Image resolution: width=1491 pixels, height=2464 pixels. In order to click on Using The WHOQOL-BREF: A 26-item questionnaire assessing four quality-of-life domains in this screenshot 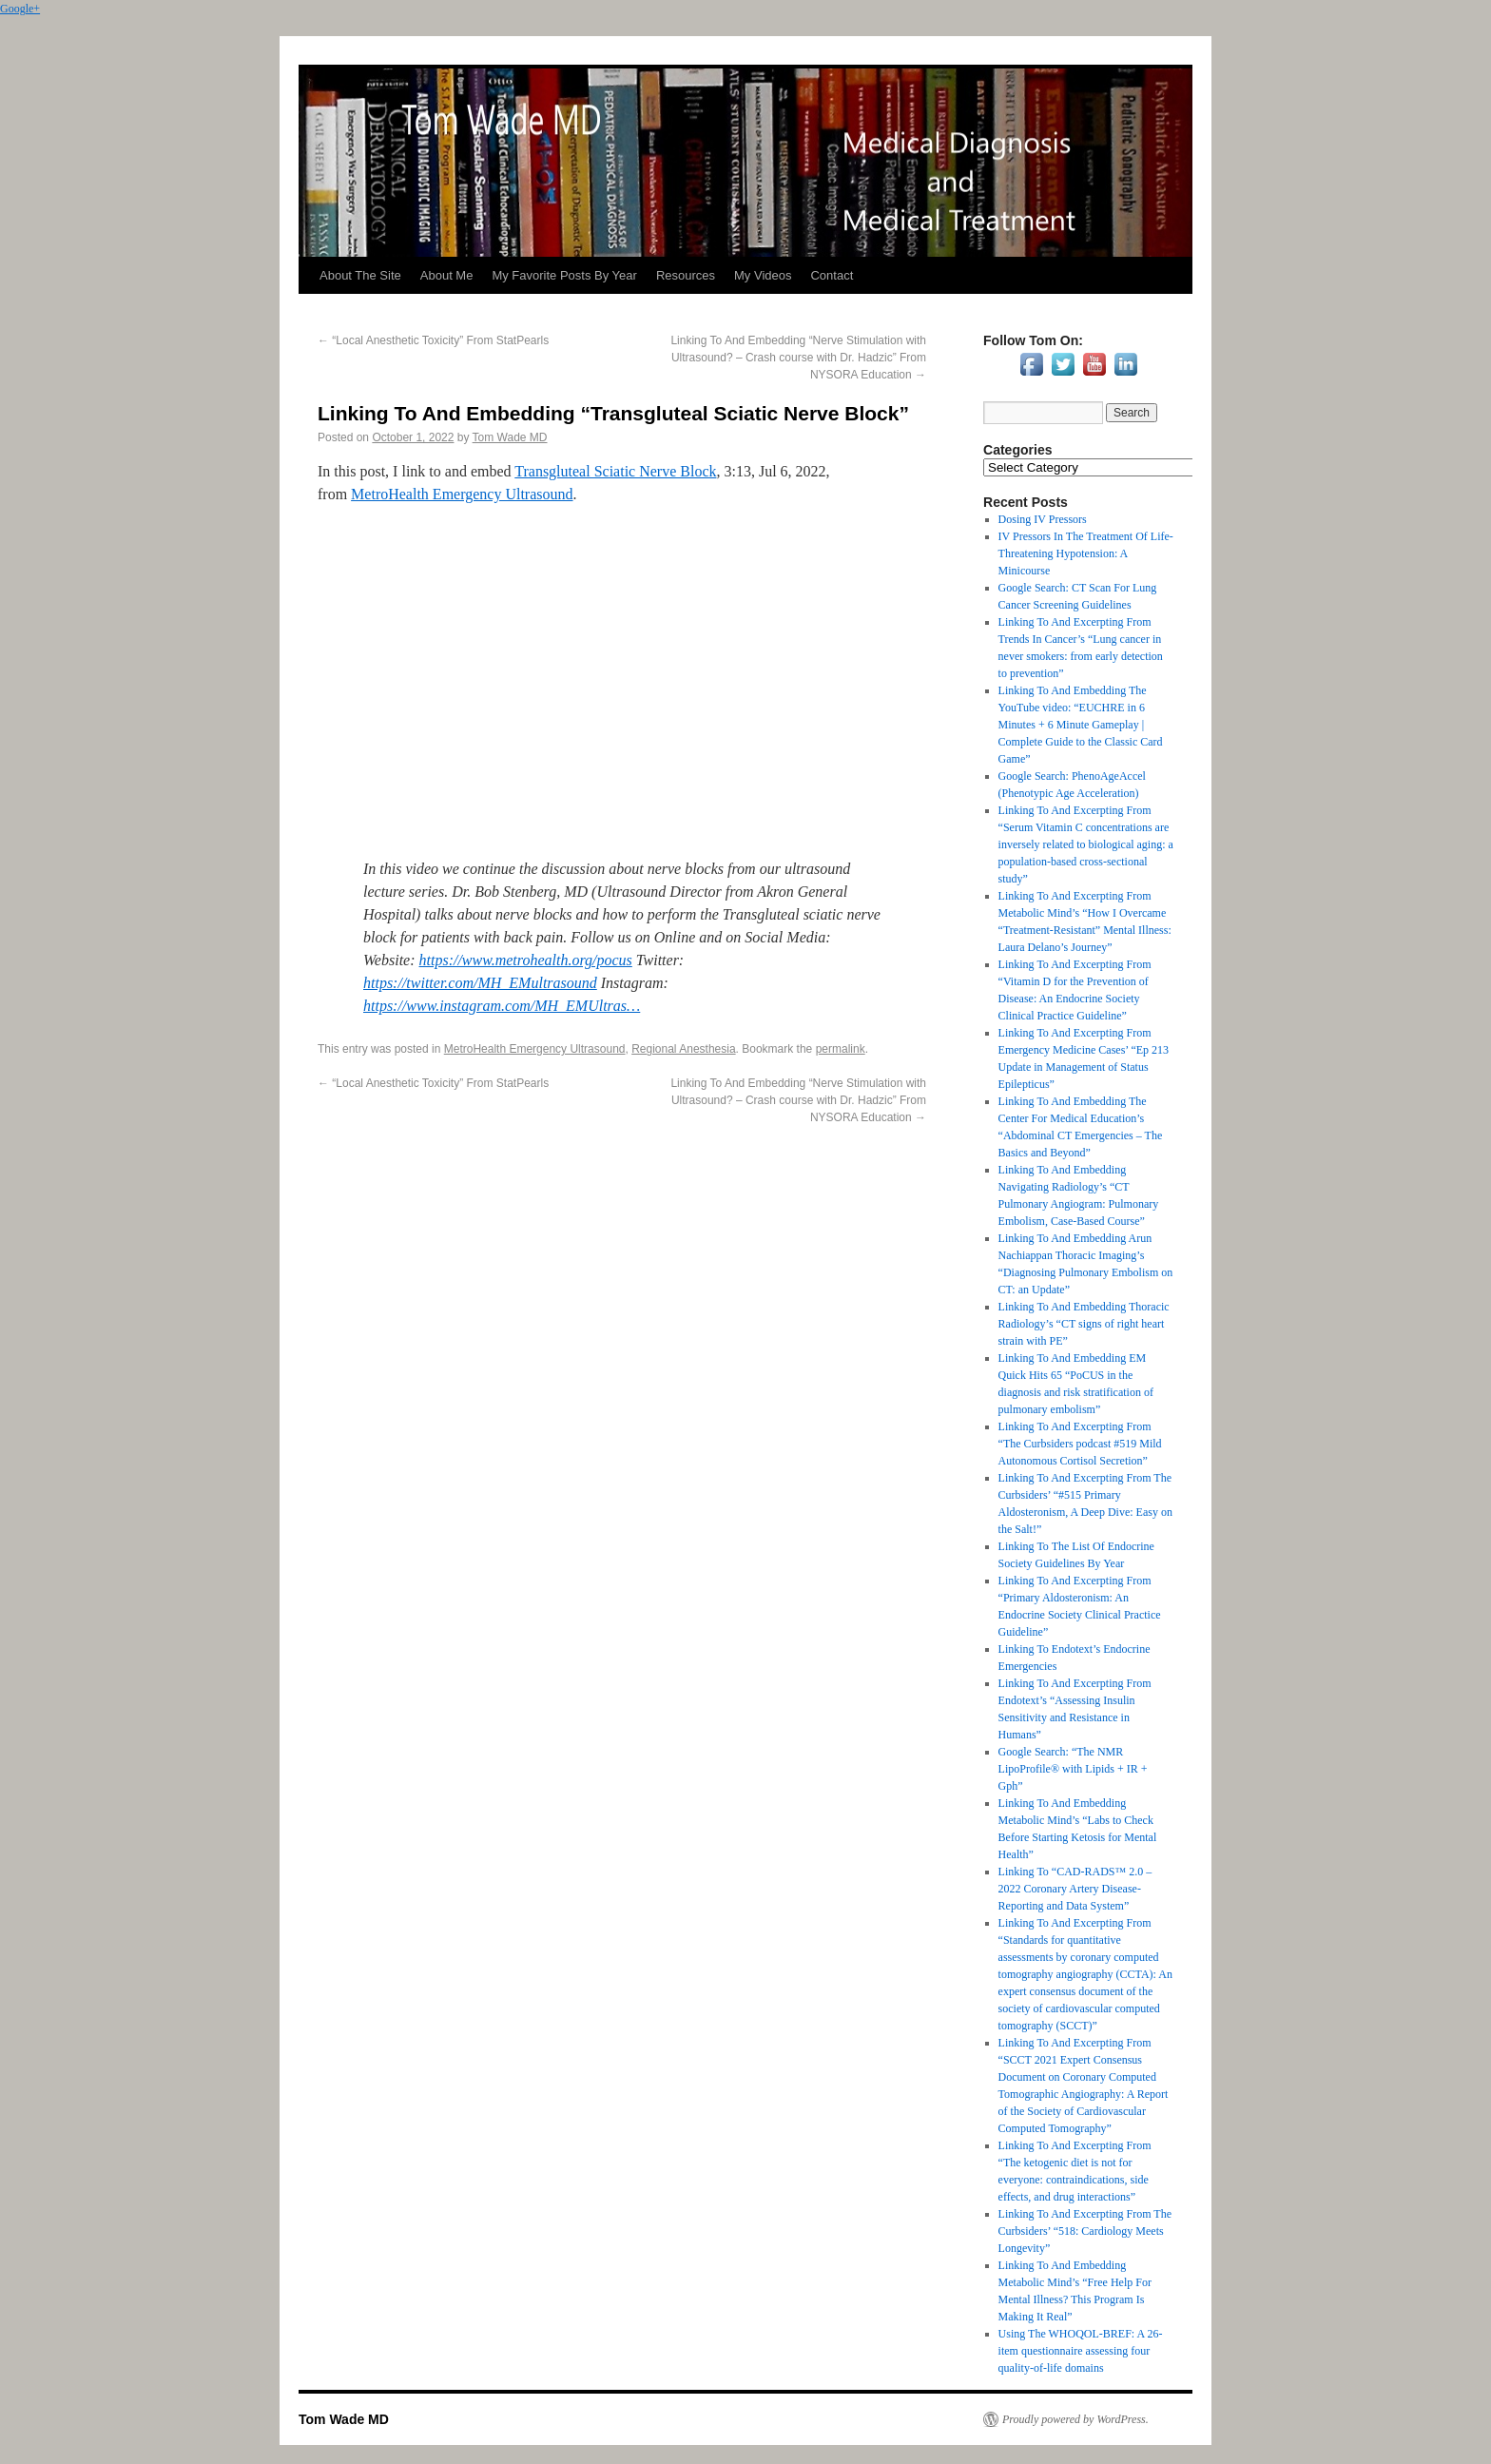, I will do `click(1080, 2351)`.